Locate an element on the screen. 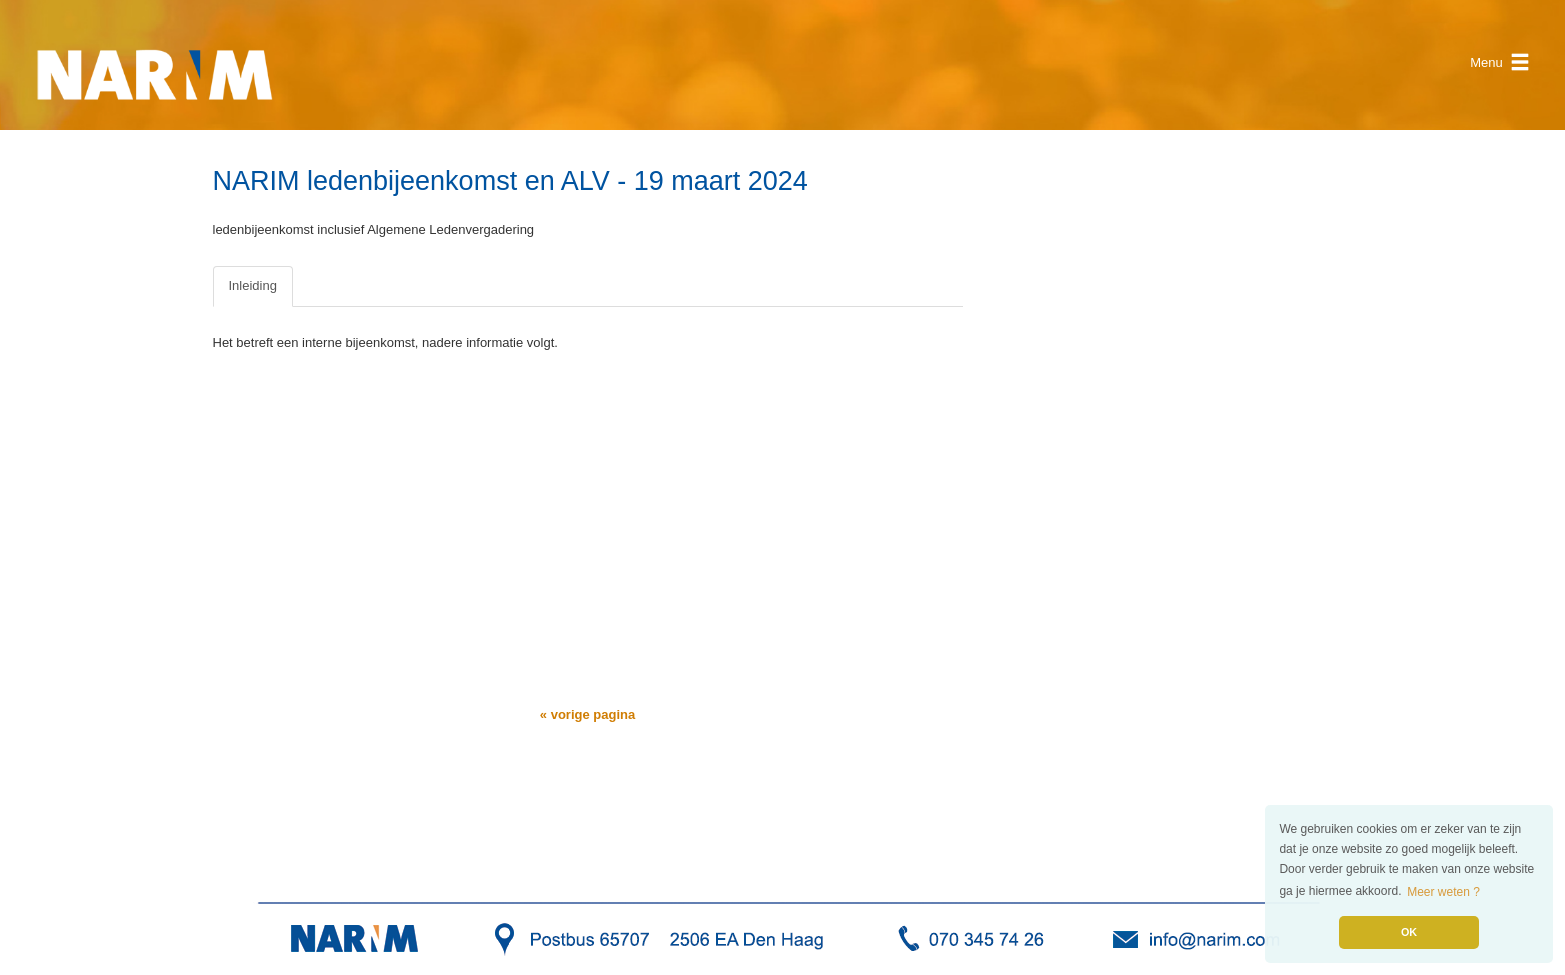 This screenshot has height=975, width=1565. Menu is located at coordinates (1500, 62).